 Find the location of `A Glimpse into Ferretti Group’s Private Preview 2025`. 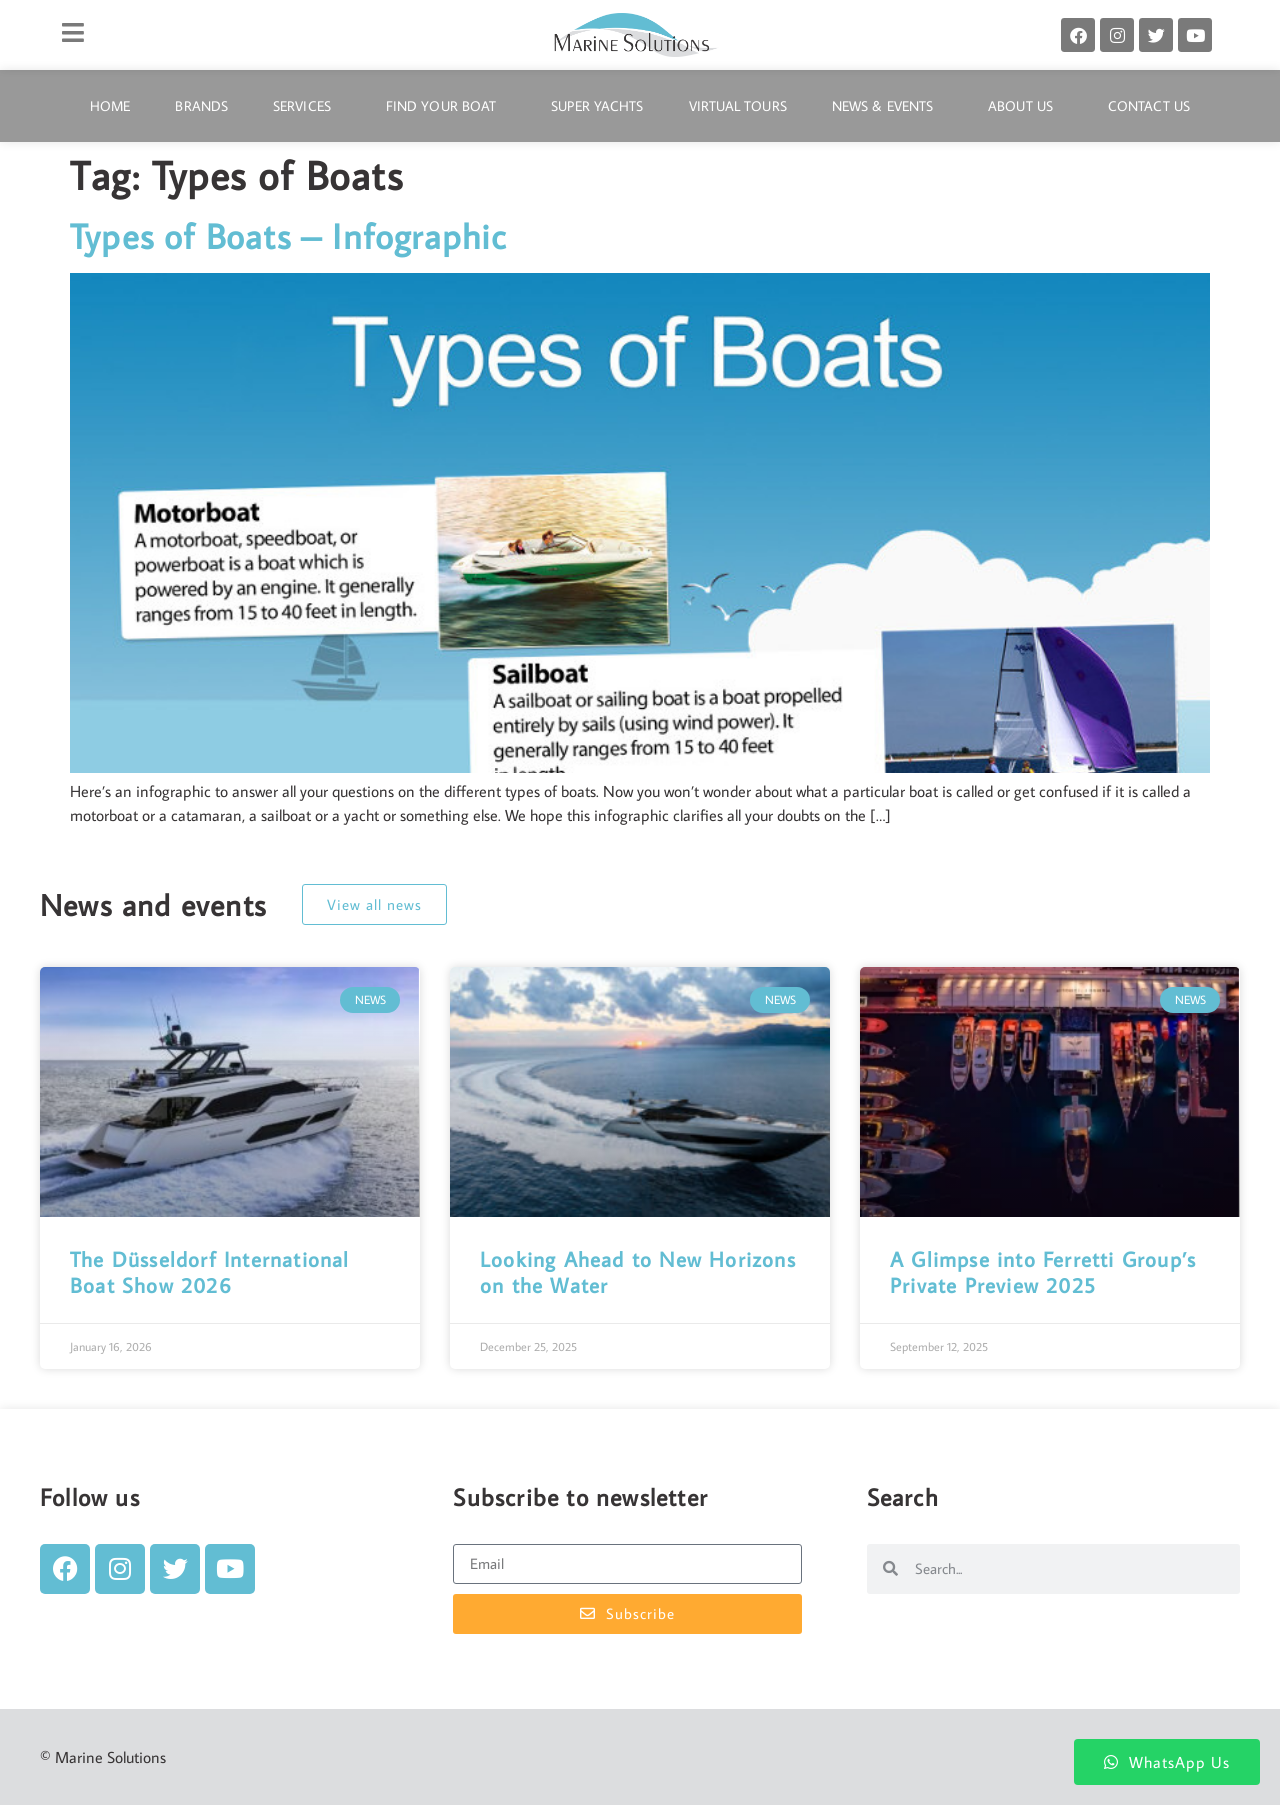

A Glimpse into Ferretti Group’s Private Preview 2025 is located at coordinates (1043, 1271).